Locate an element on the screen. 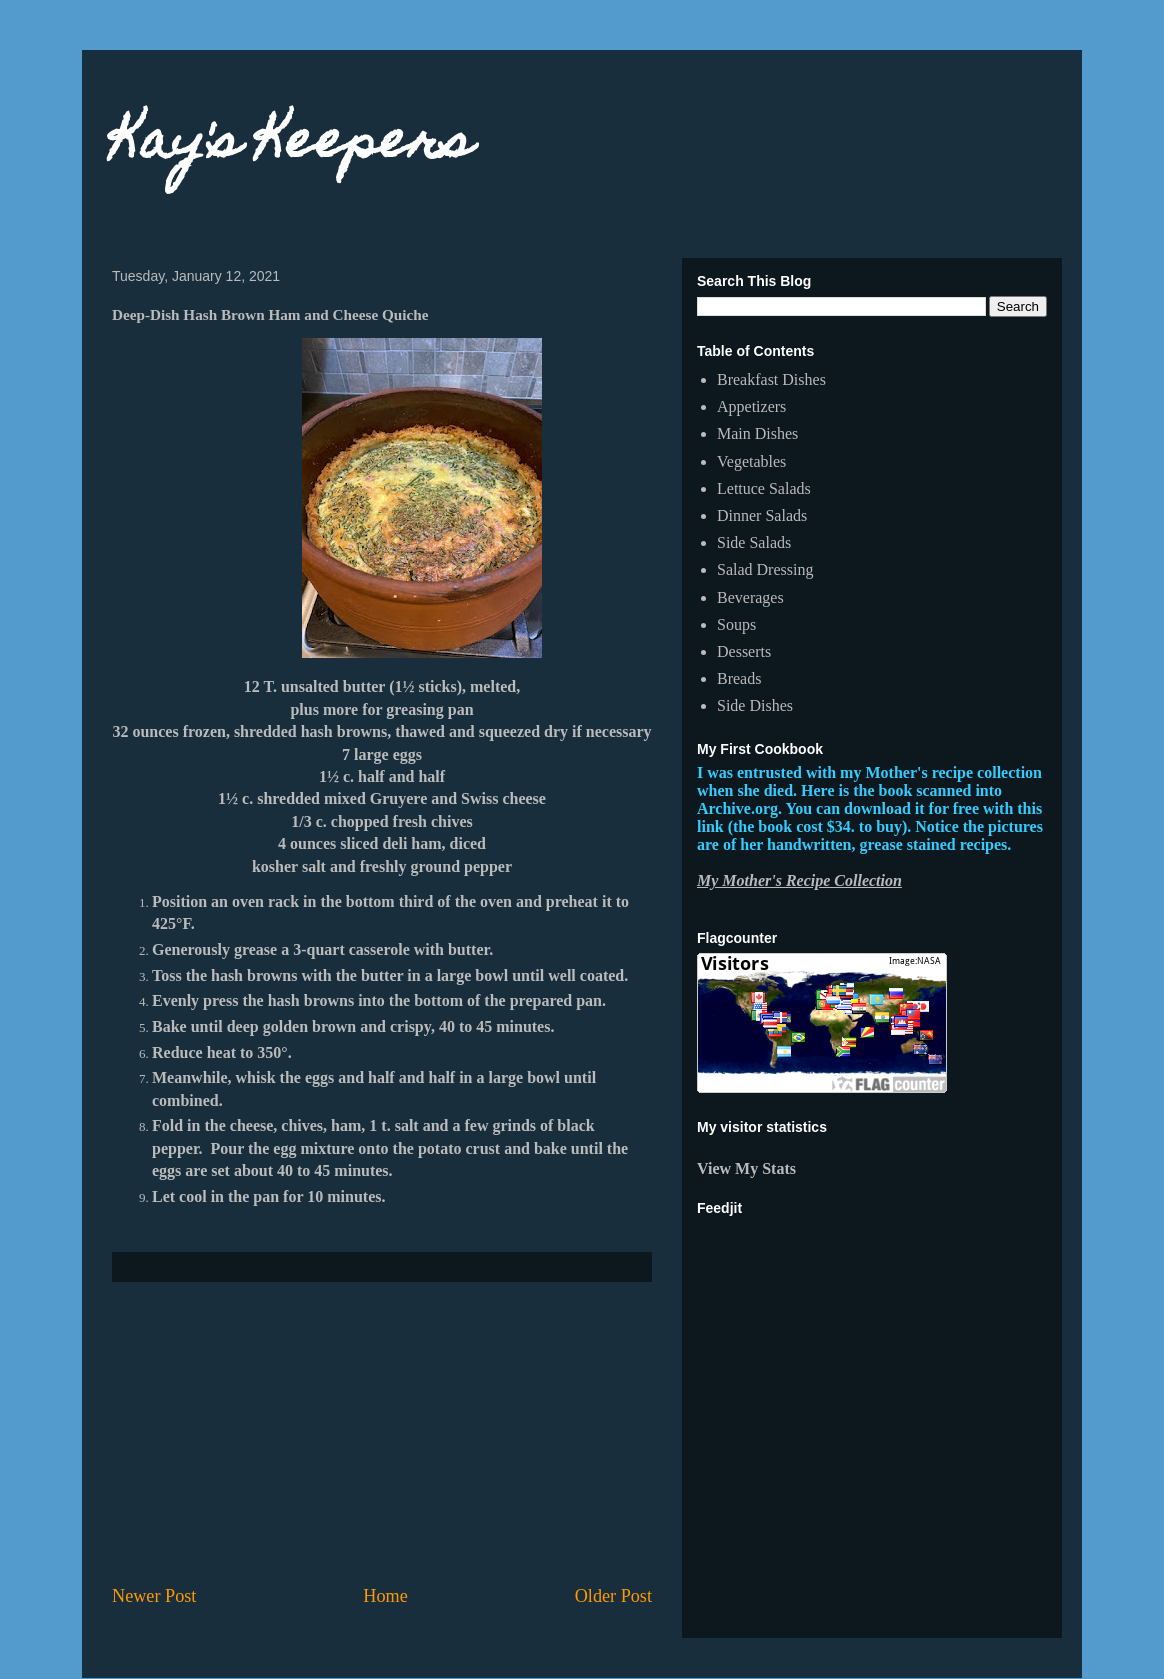 The width and height of the screenshot is (1164, 1679). Kay's Keepers is located at coordinates (292, 145).